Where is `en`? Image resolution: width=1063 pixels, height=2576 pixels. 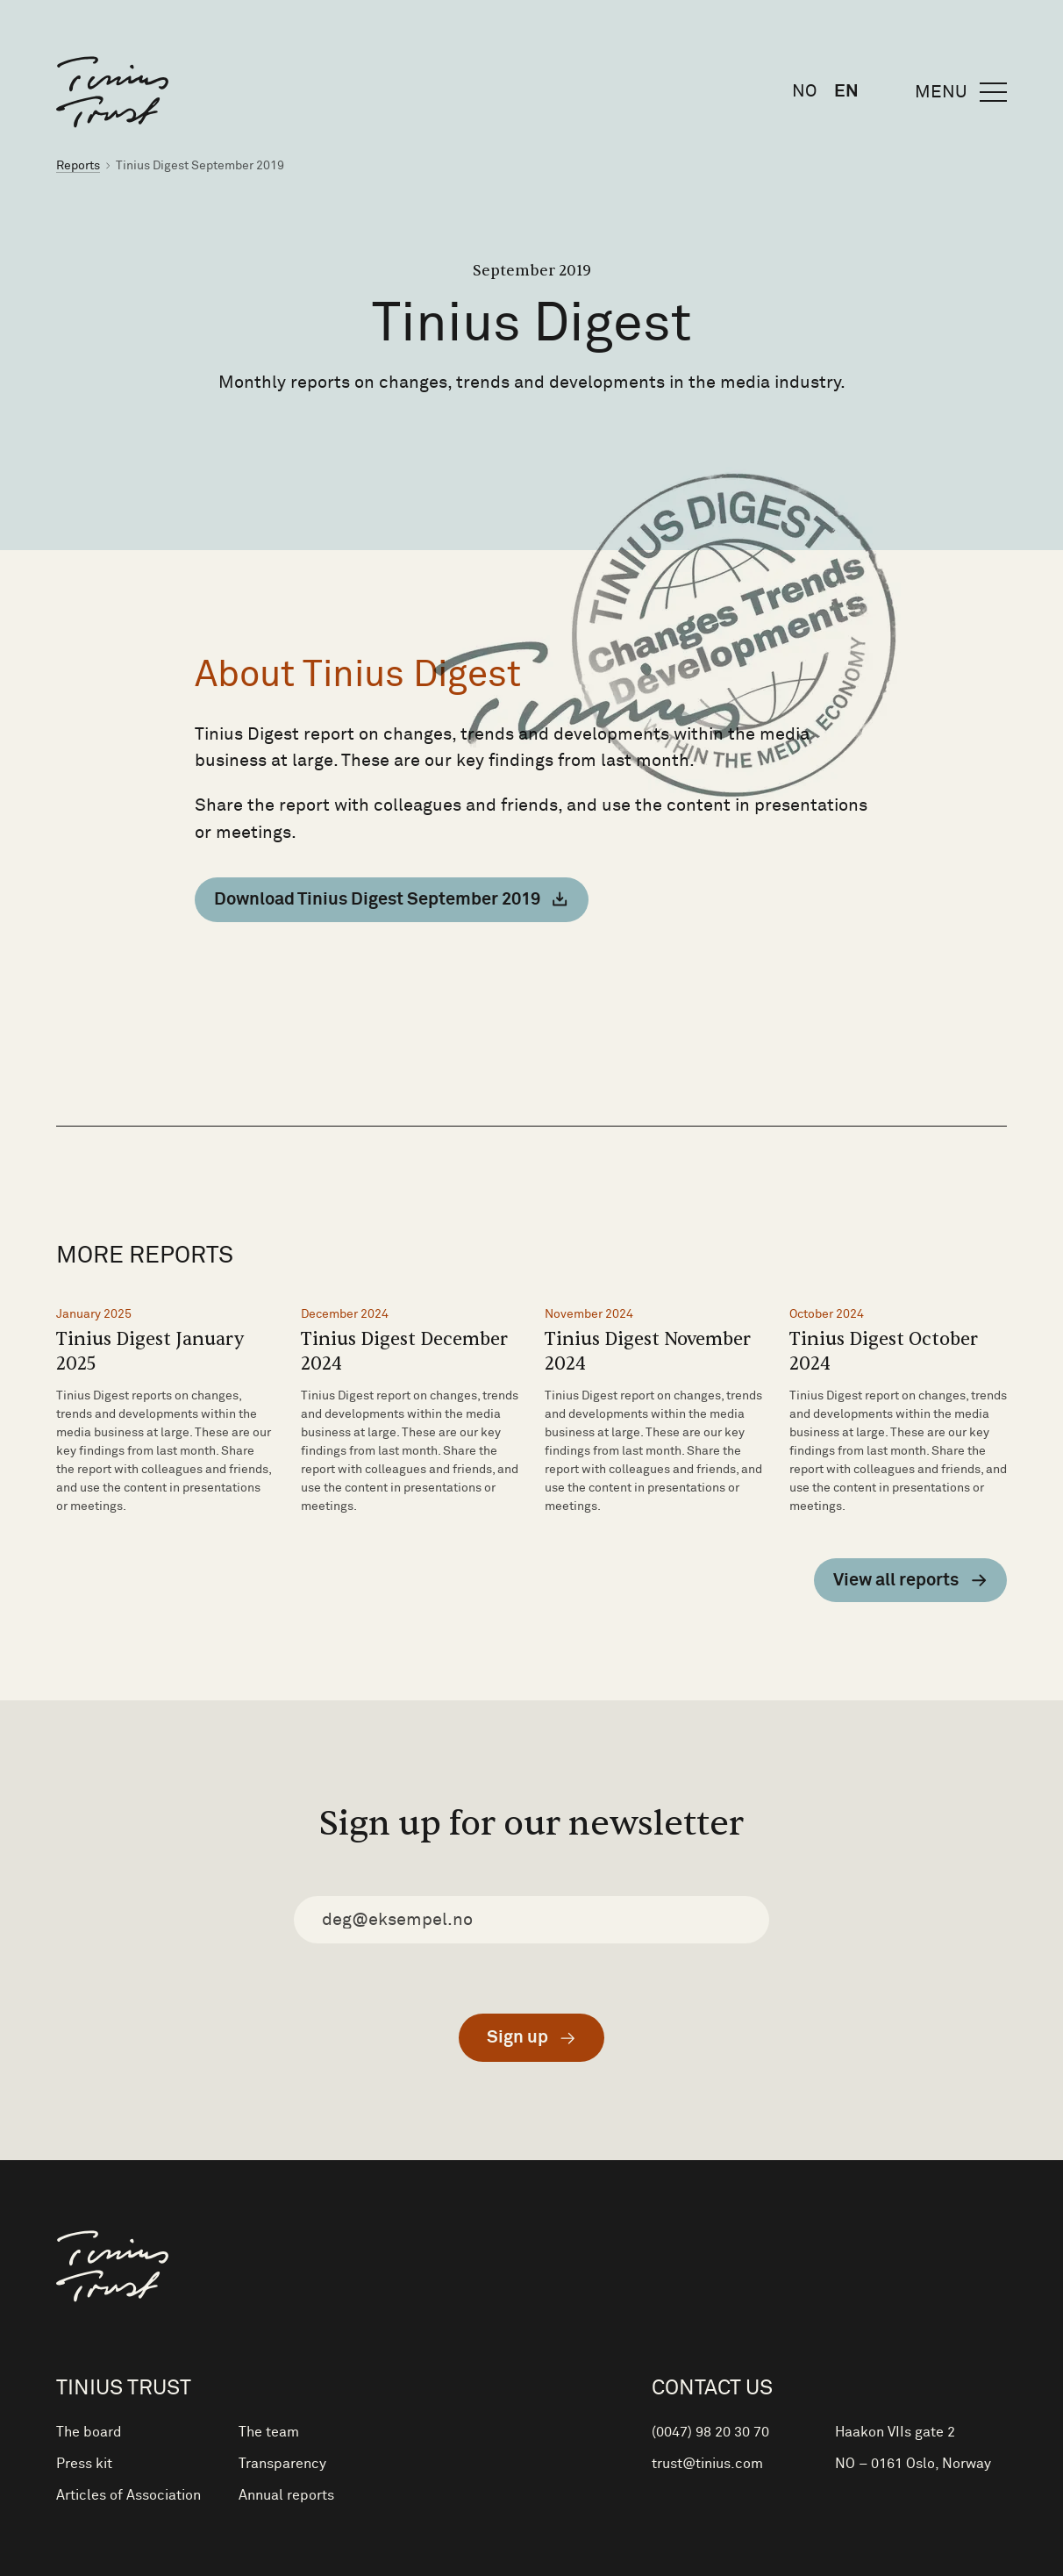
en is located at coordinates (846, 91).